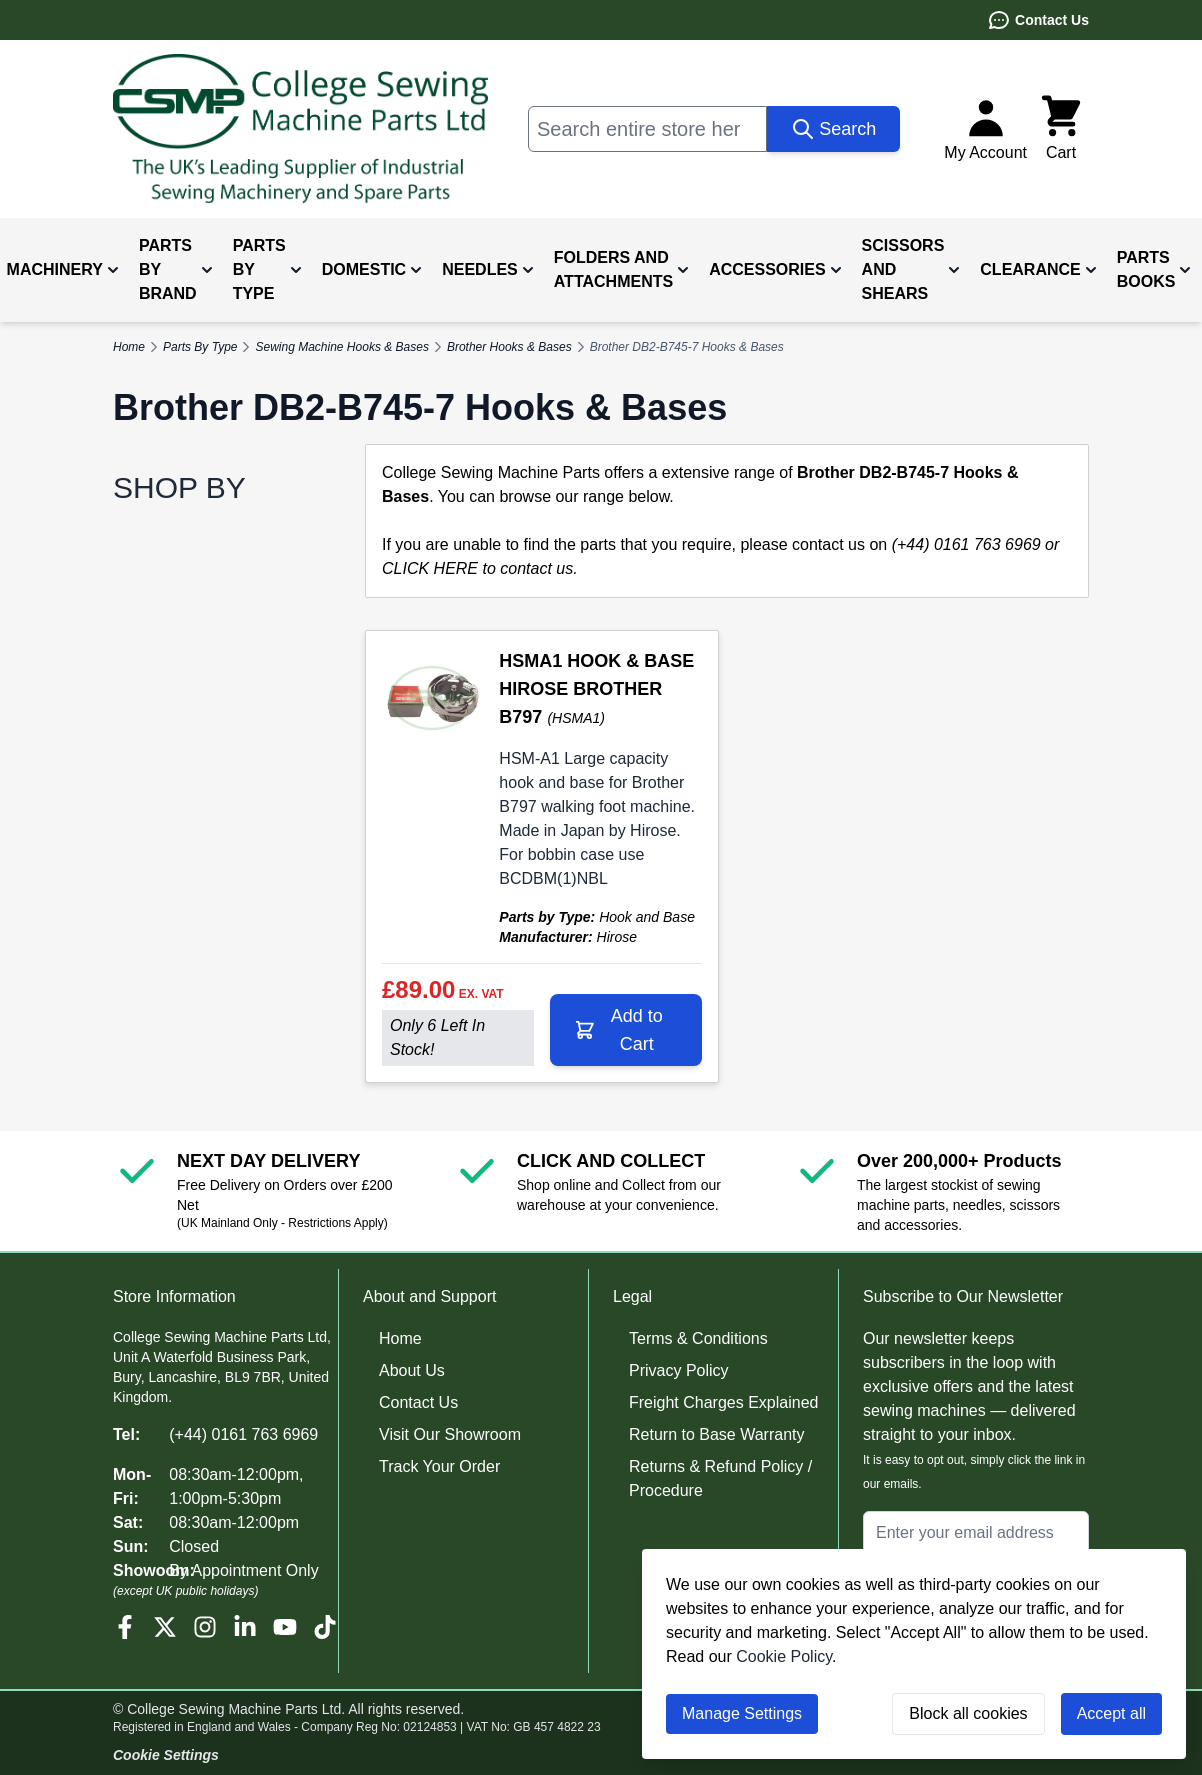 This screenshot has height=1775, width=1202. What do you see at coordinates (1038, 20) in the screenshot?
I see `Contact Us` at bounding box center [1038, 20].